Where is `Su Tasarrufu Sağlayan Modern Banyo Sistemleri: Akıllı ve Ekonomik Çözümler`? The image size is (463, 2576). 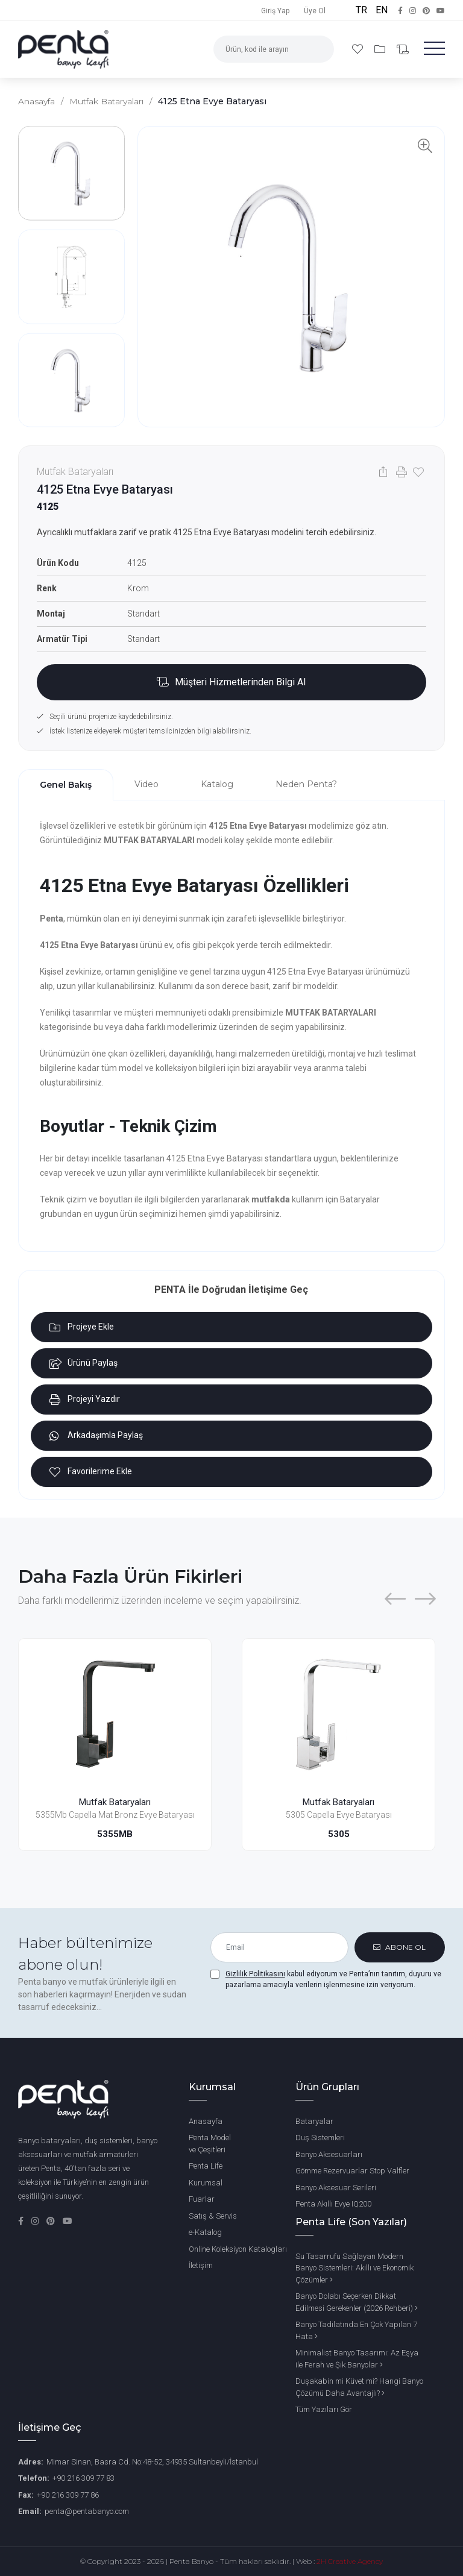
Su Tasarrufu Sağlayan Modern Banyo Sistemleri: Akıllı ve Ekonomik Çözümler is located at coordinates (354, 2268).